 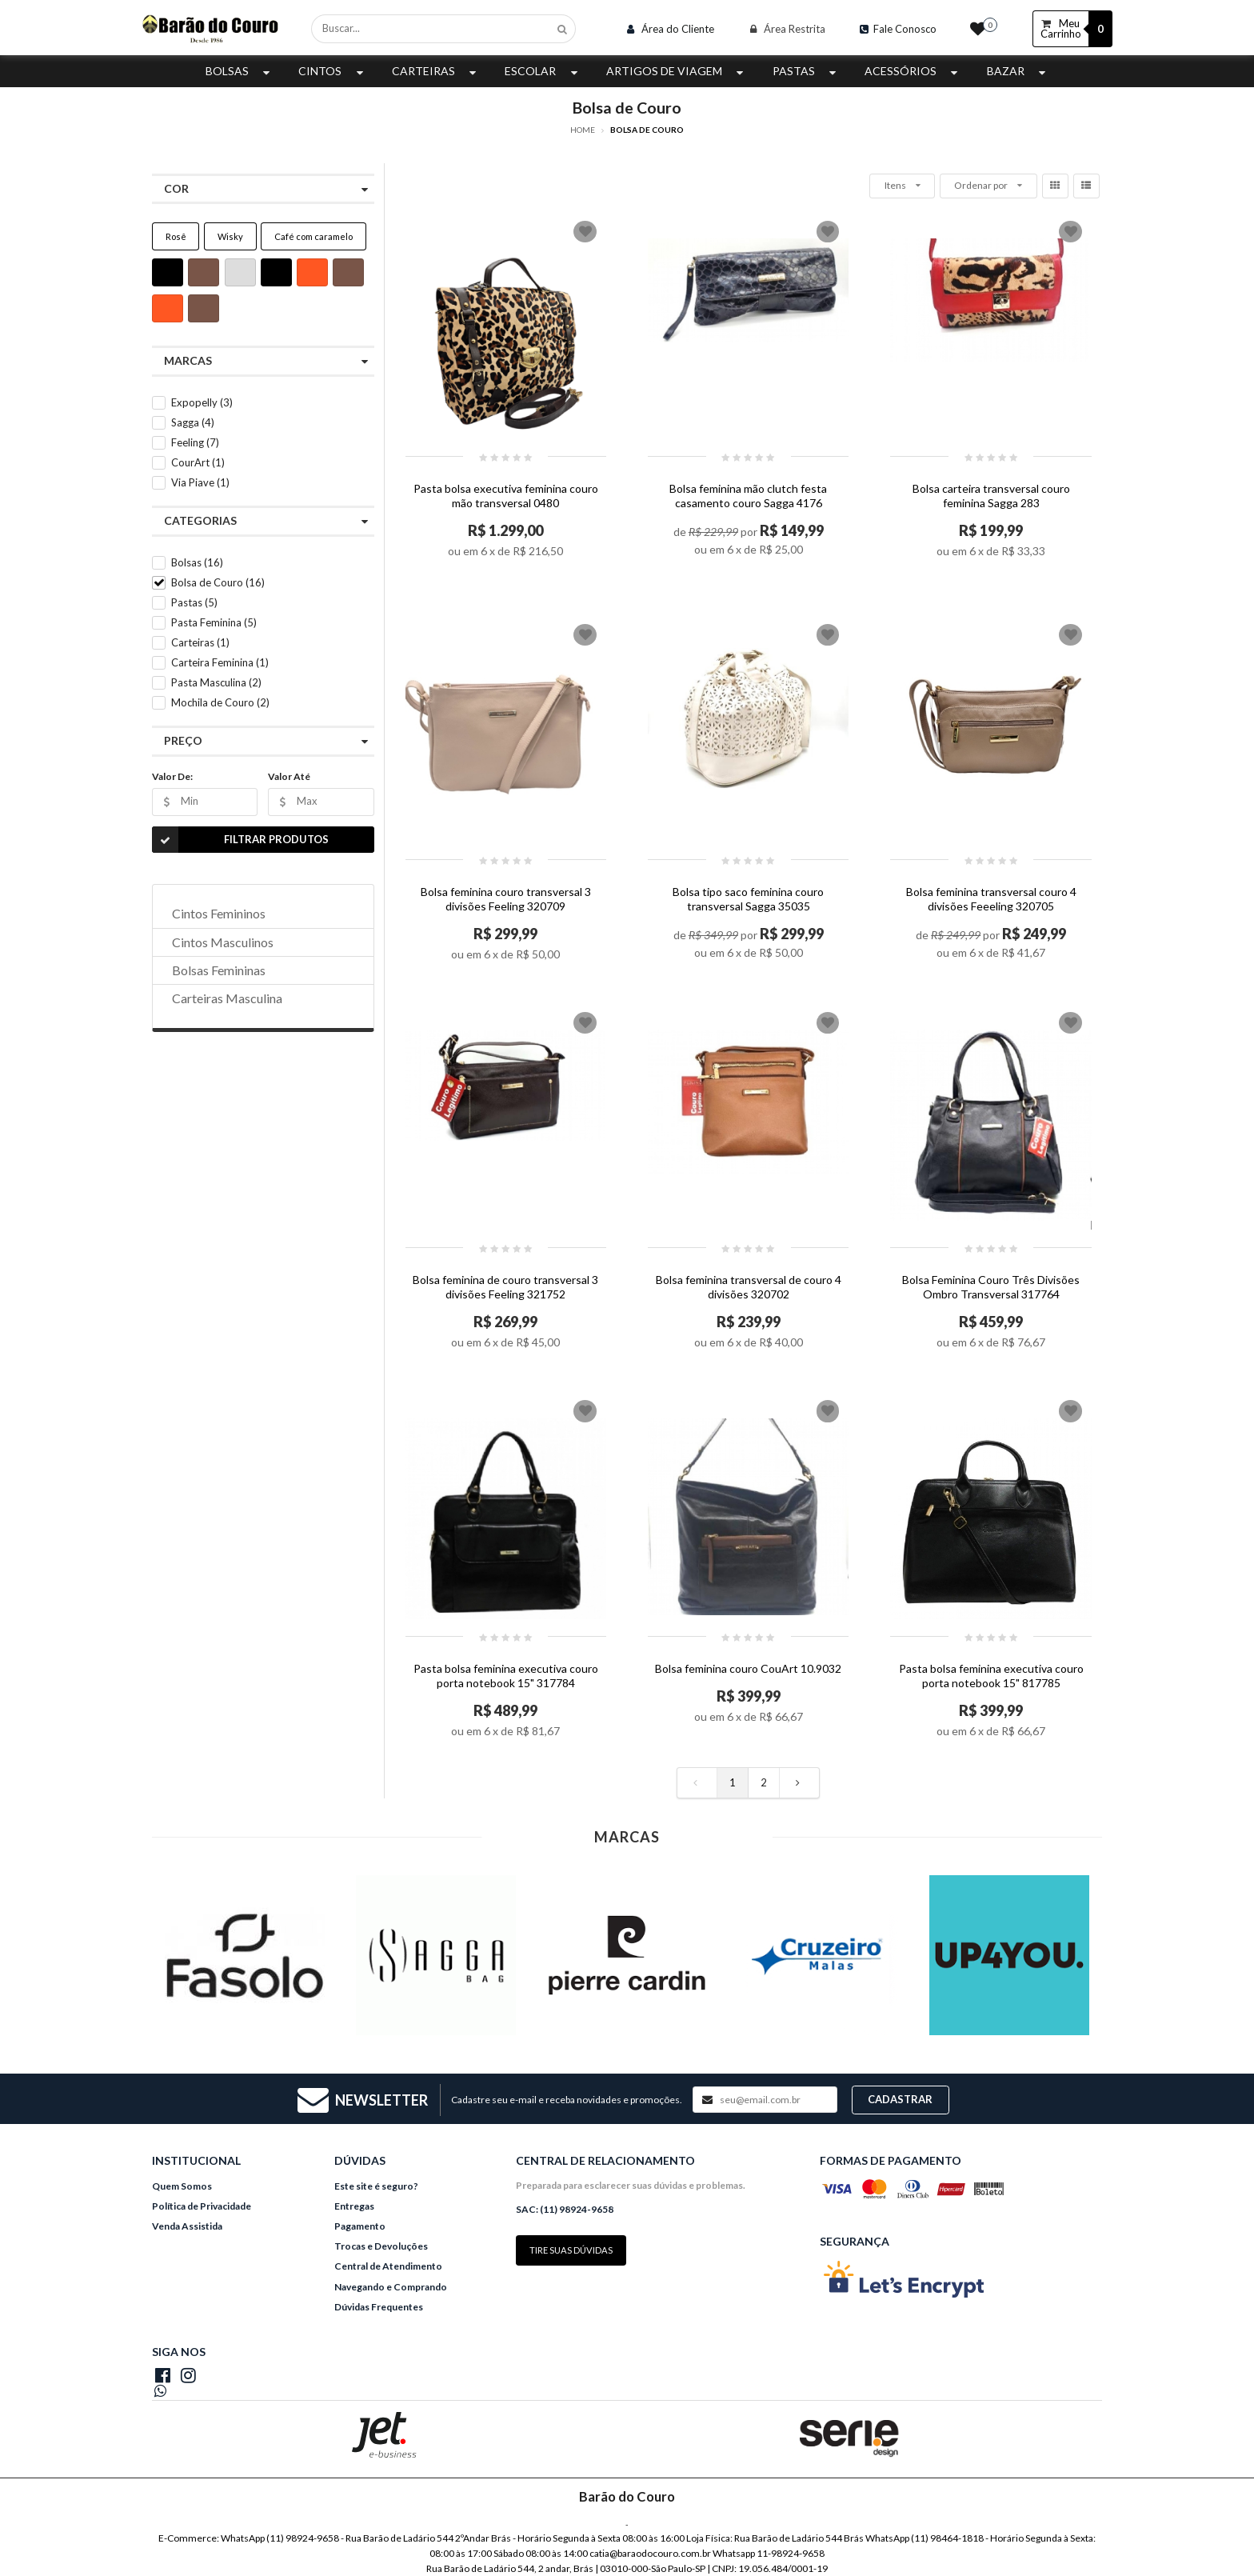 I want to click on CourArt (1), so click(x=198, y=462).